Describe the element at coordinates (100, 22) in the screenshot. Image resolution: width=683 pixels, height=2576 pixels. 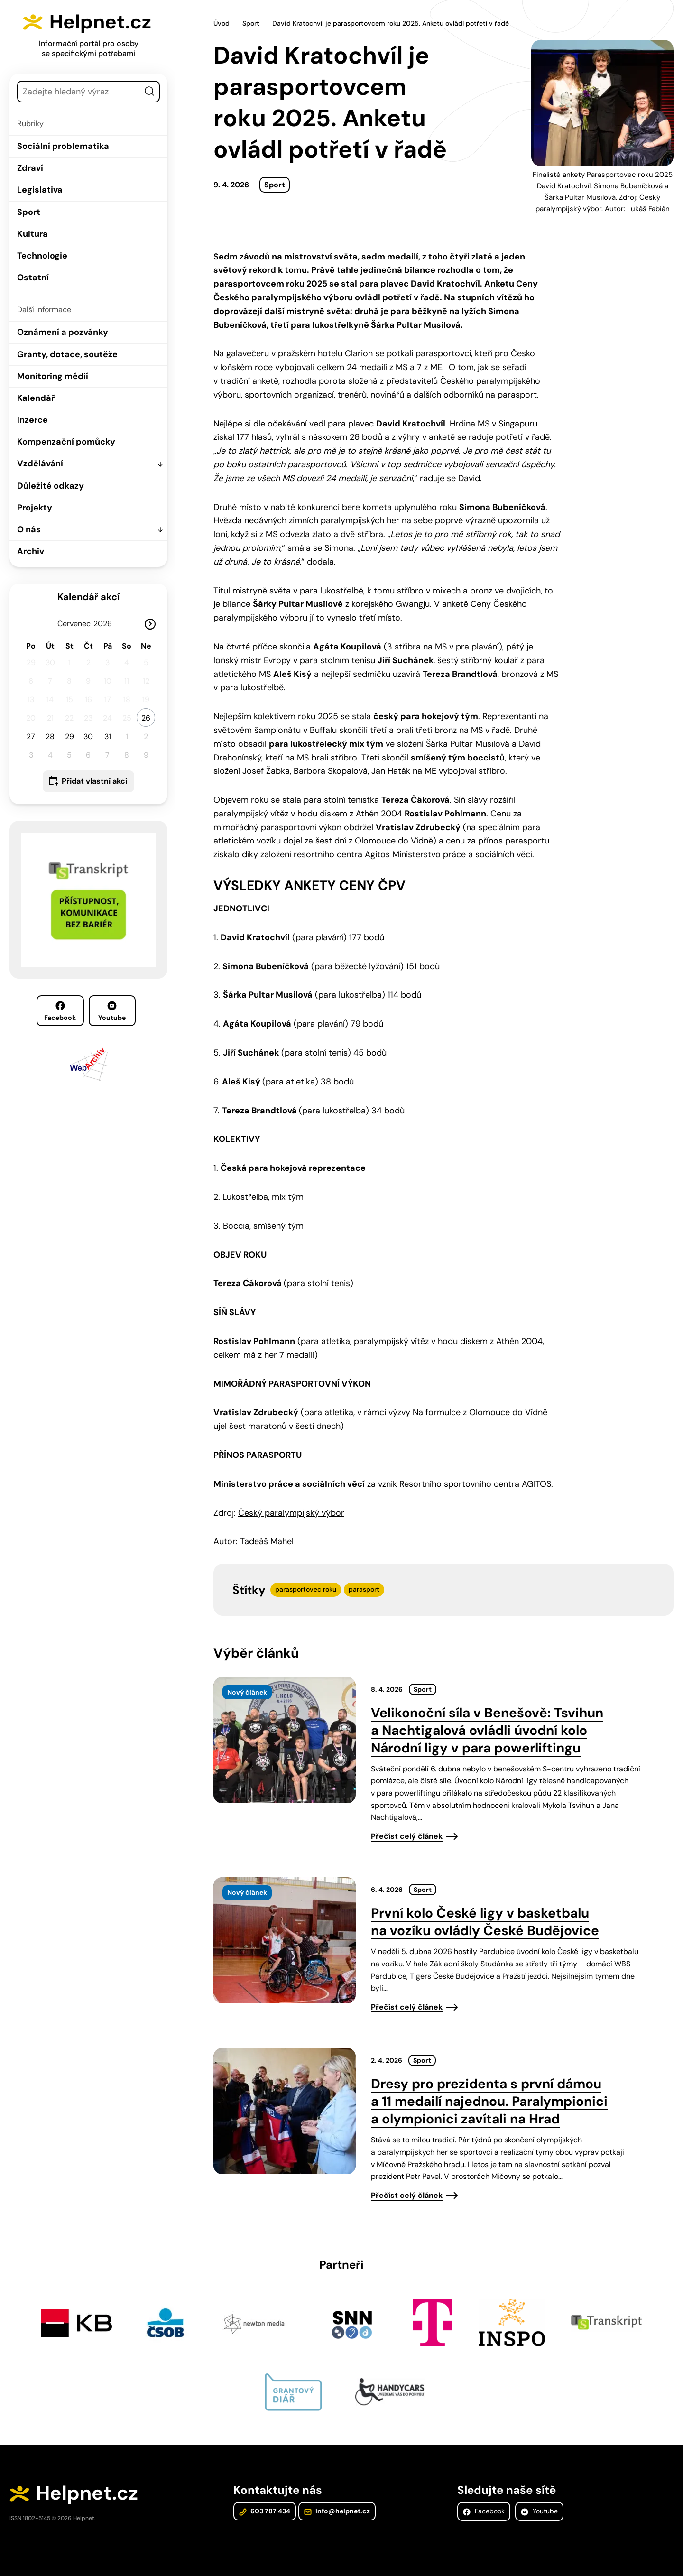
I see `Helpnet.cz [Zpět na úvodní stránku]` at that location.